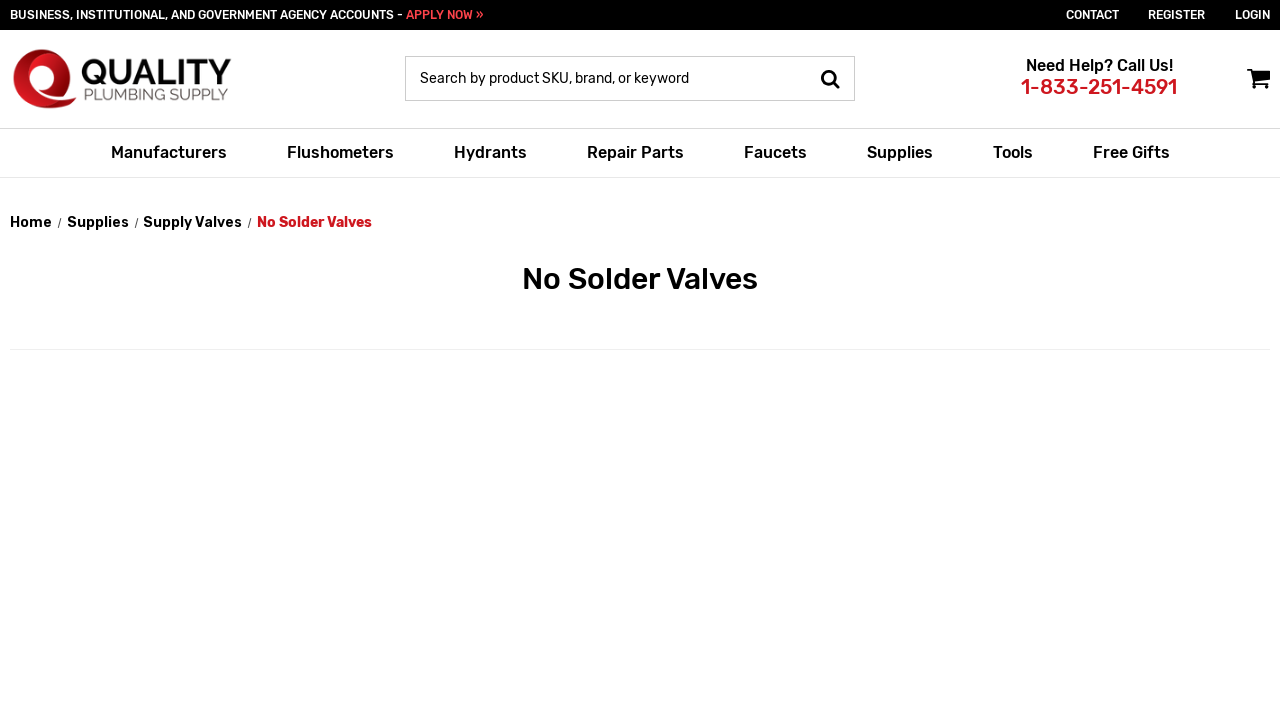 The image size is (1280, 720). Describe the element at coordinates (1099, 87) in the screenshot. I see `1-833-251-4591` at that location.